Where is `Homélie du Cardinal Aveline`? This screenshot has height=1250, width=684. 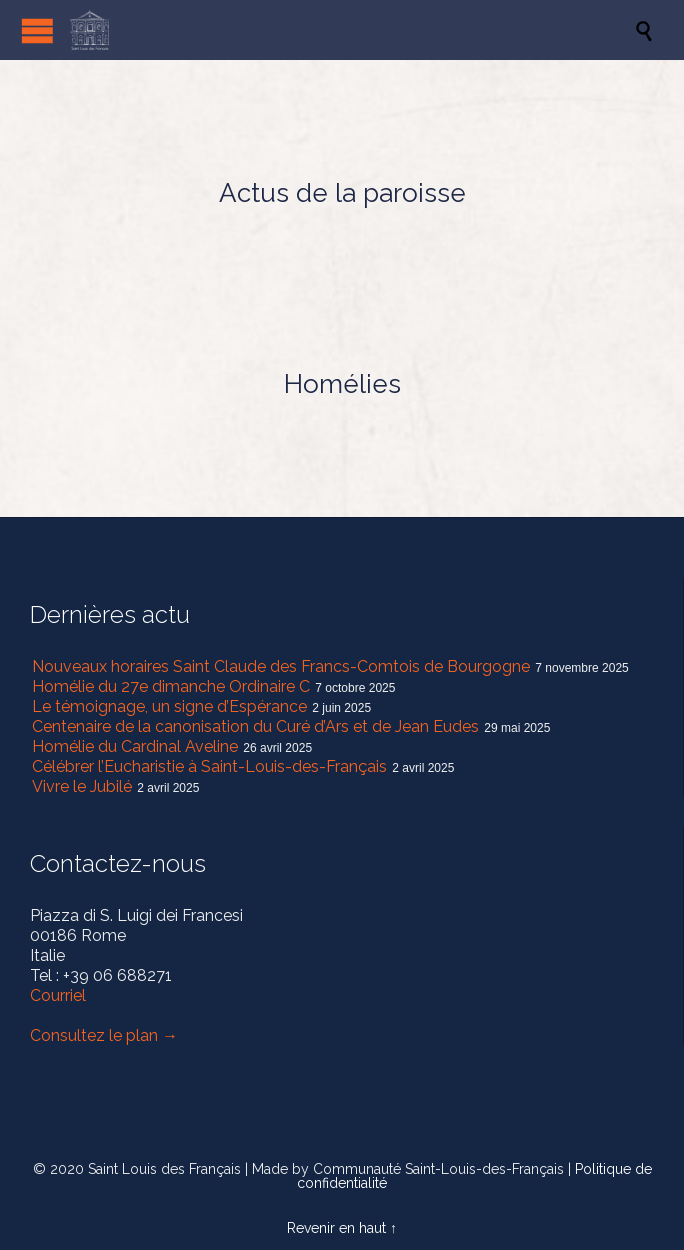 Homélie du Cardinal Aveline is located at coordinates (135, 746).